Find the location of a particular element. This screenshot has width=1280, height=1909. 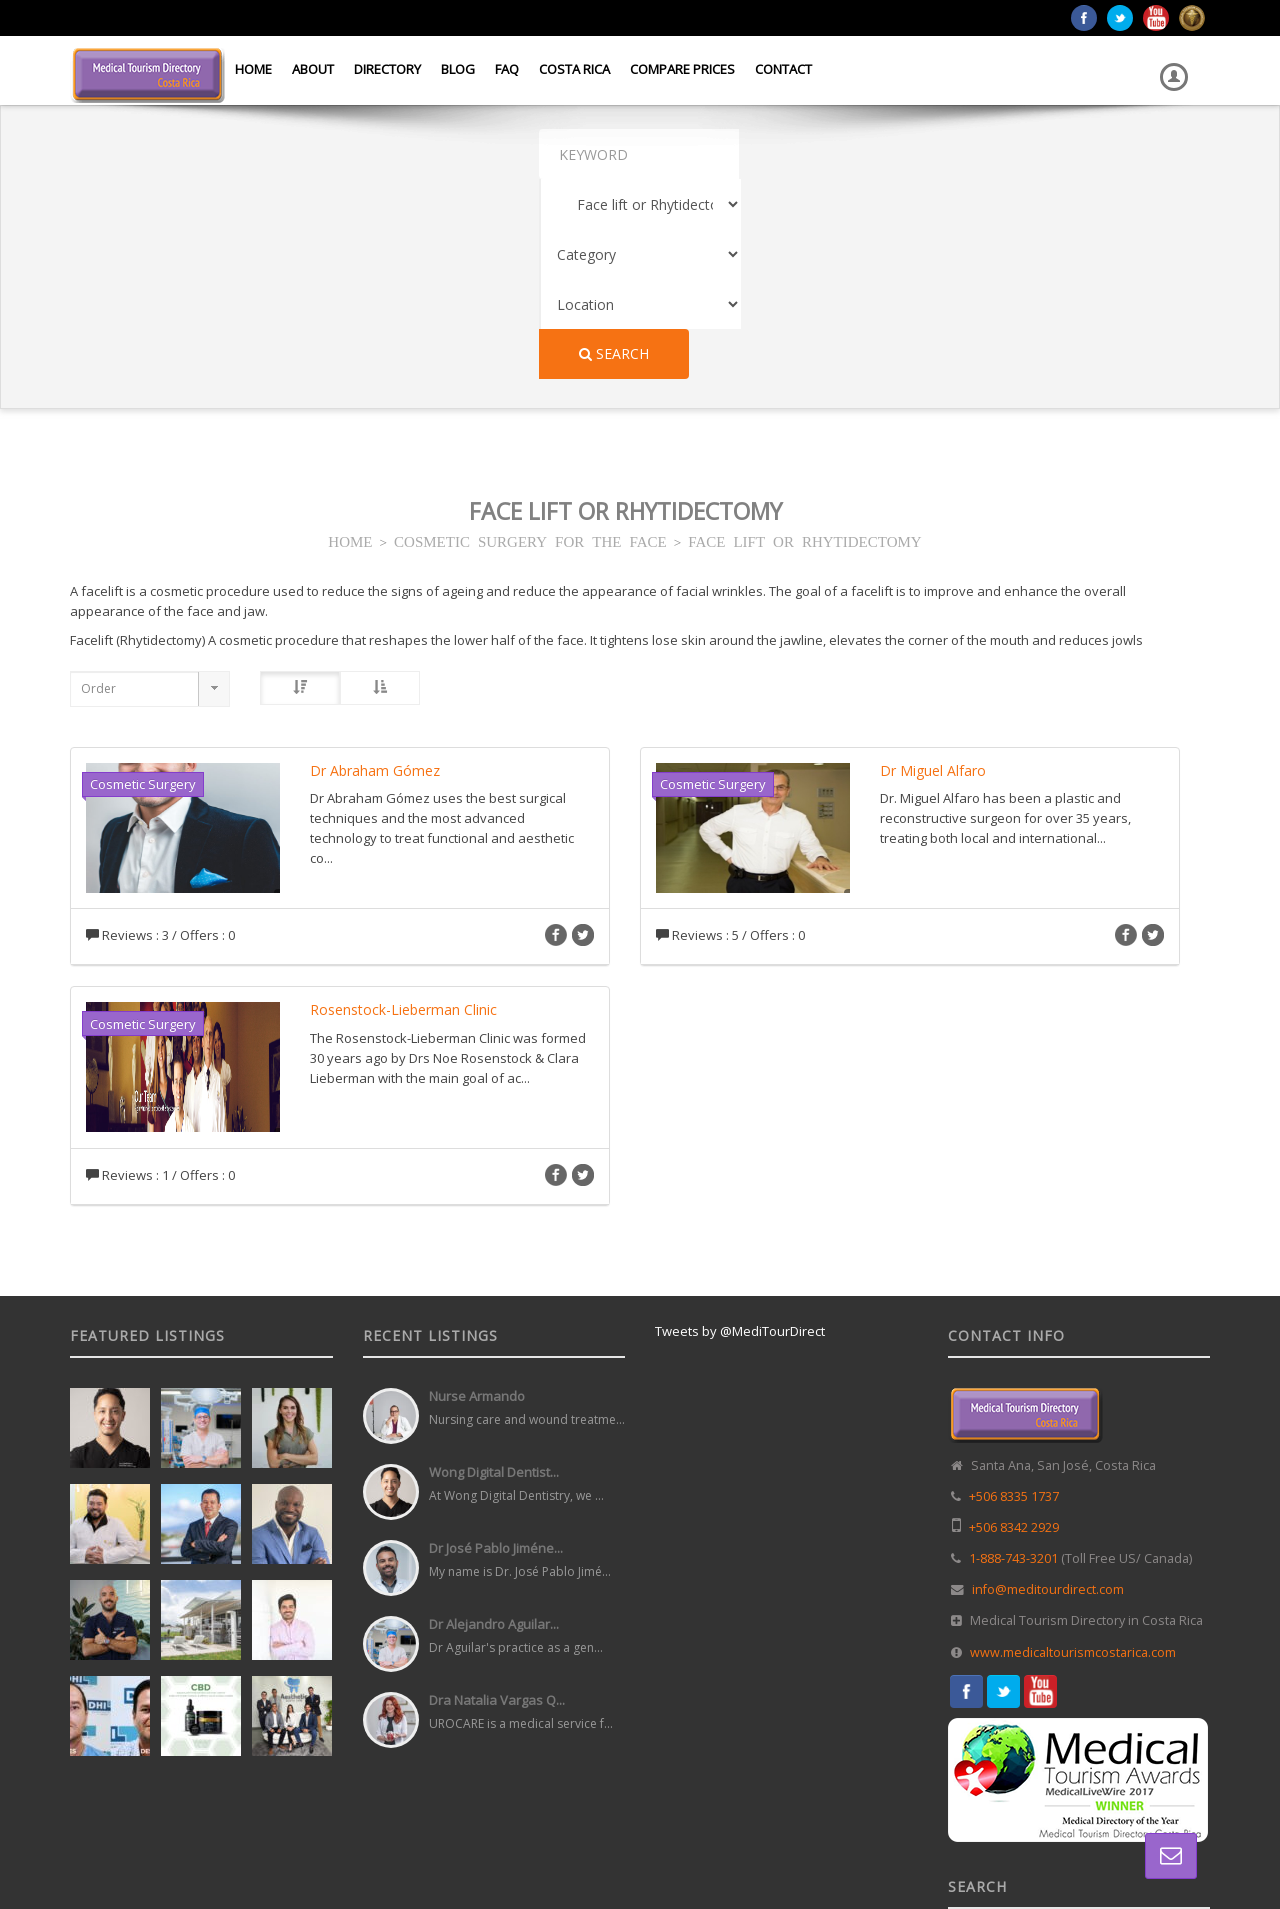

FAQ is located at coordinates (507, 69).